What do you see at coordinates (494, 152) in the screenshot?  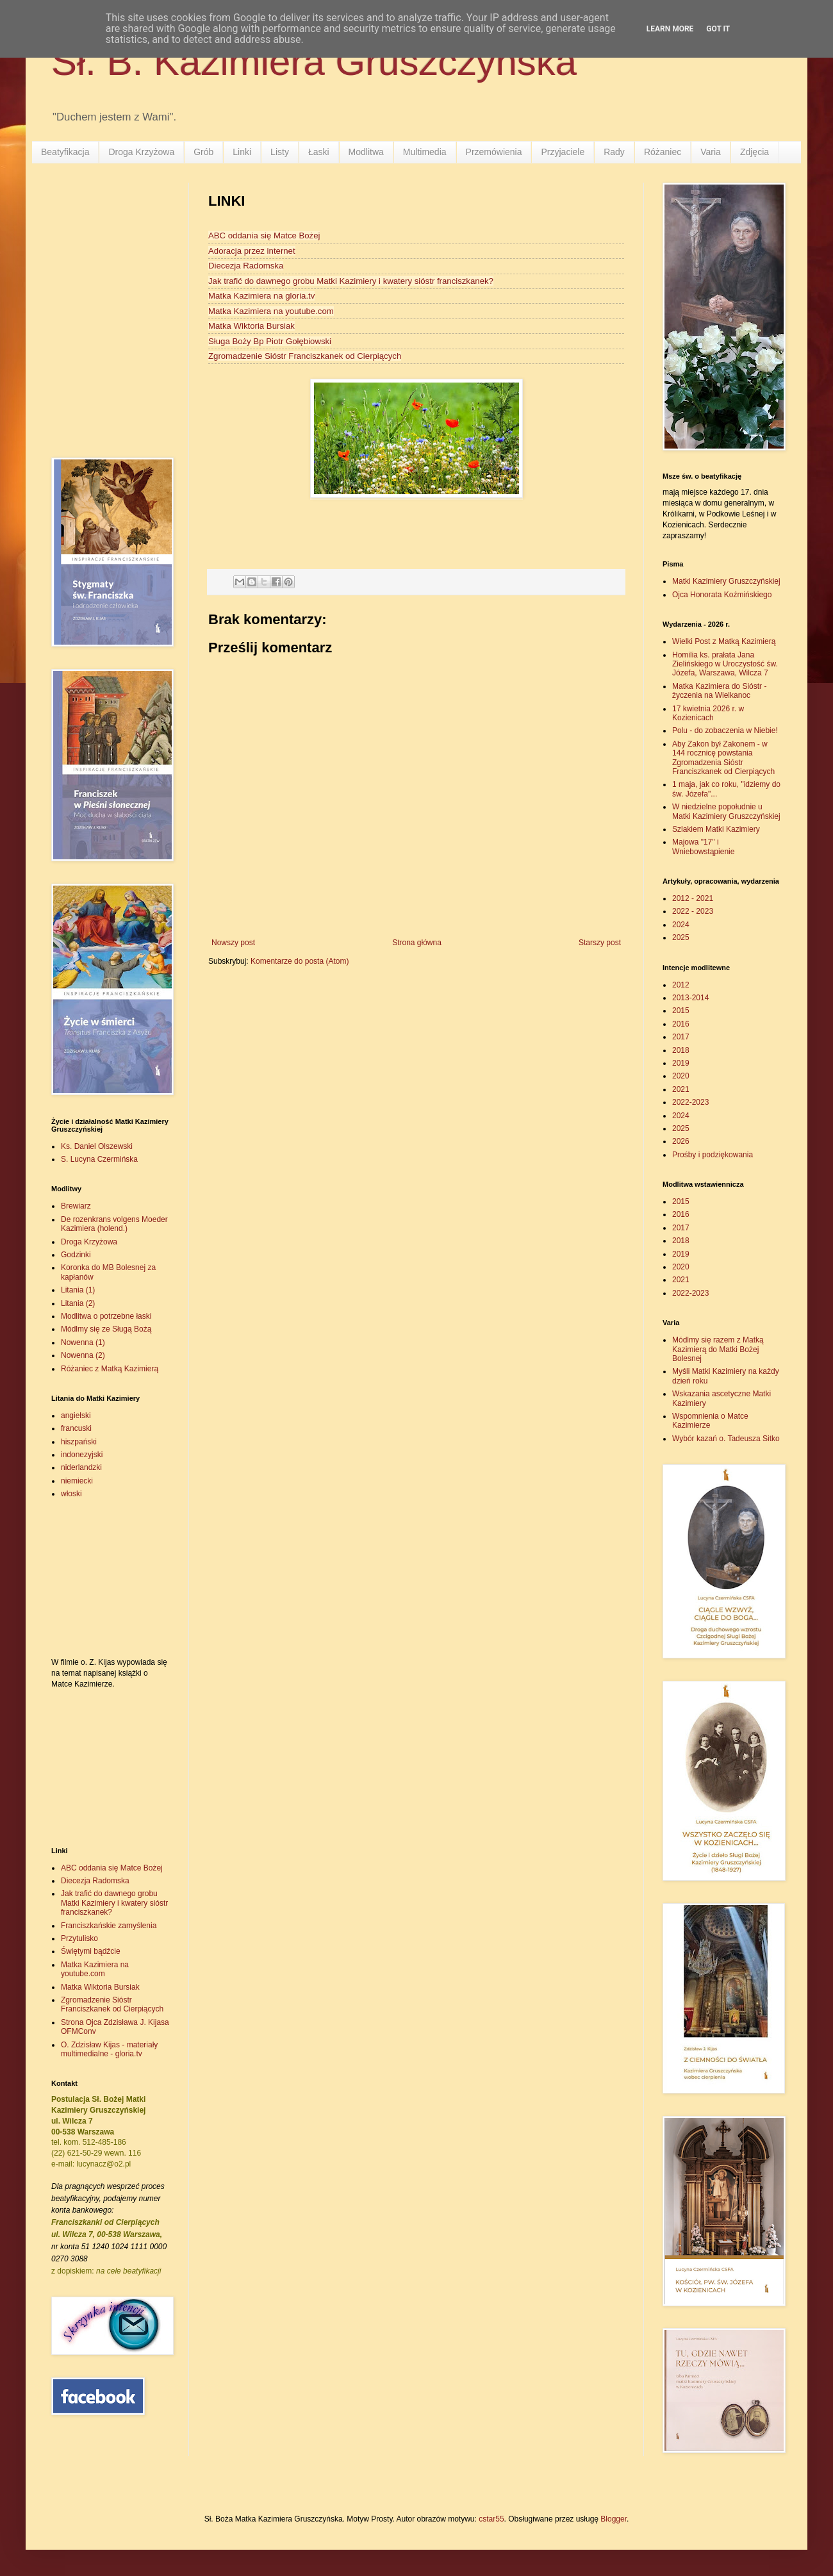 I see `Przemówienia` at bounding box center [494, 152].